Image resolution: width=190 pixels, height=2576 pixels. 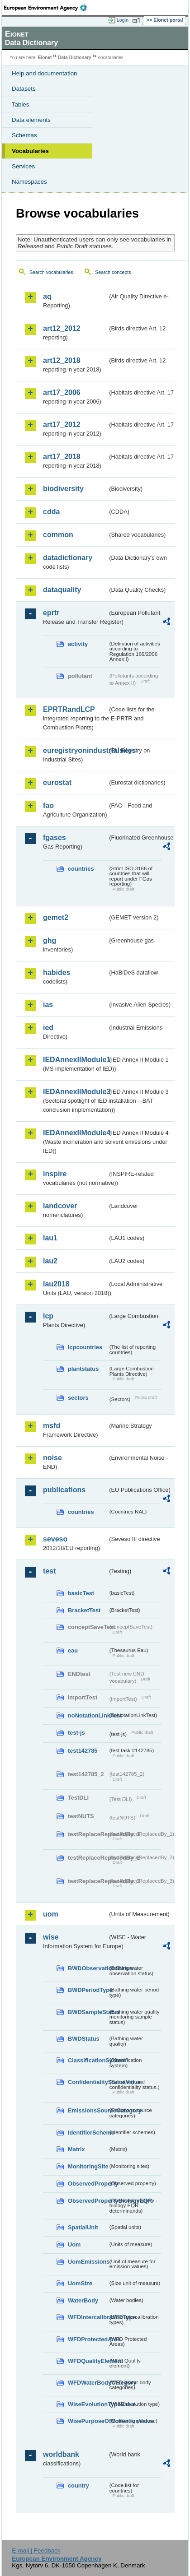 What do you see at coordinates (122, 20) in the screenshot?
I see `Login` at bounding box center [122, 20].